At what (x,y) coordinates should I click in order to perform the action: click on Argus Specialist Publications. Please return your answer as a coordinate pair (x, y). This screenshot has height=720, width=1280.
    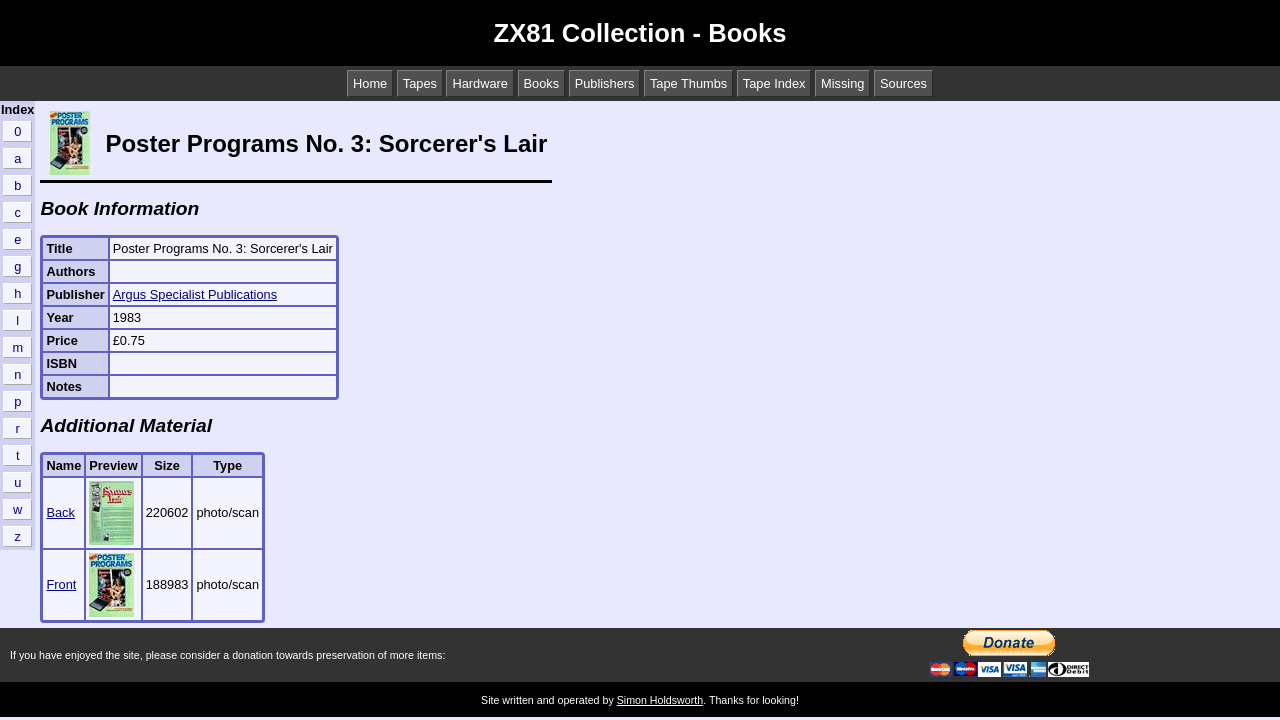
    Looking at the image, I should click on (195, 294).